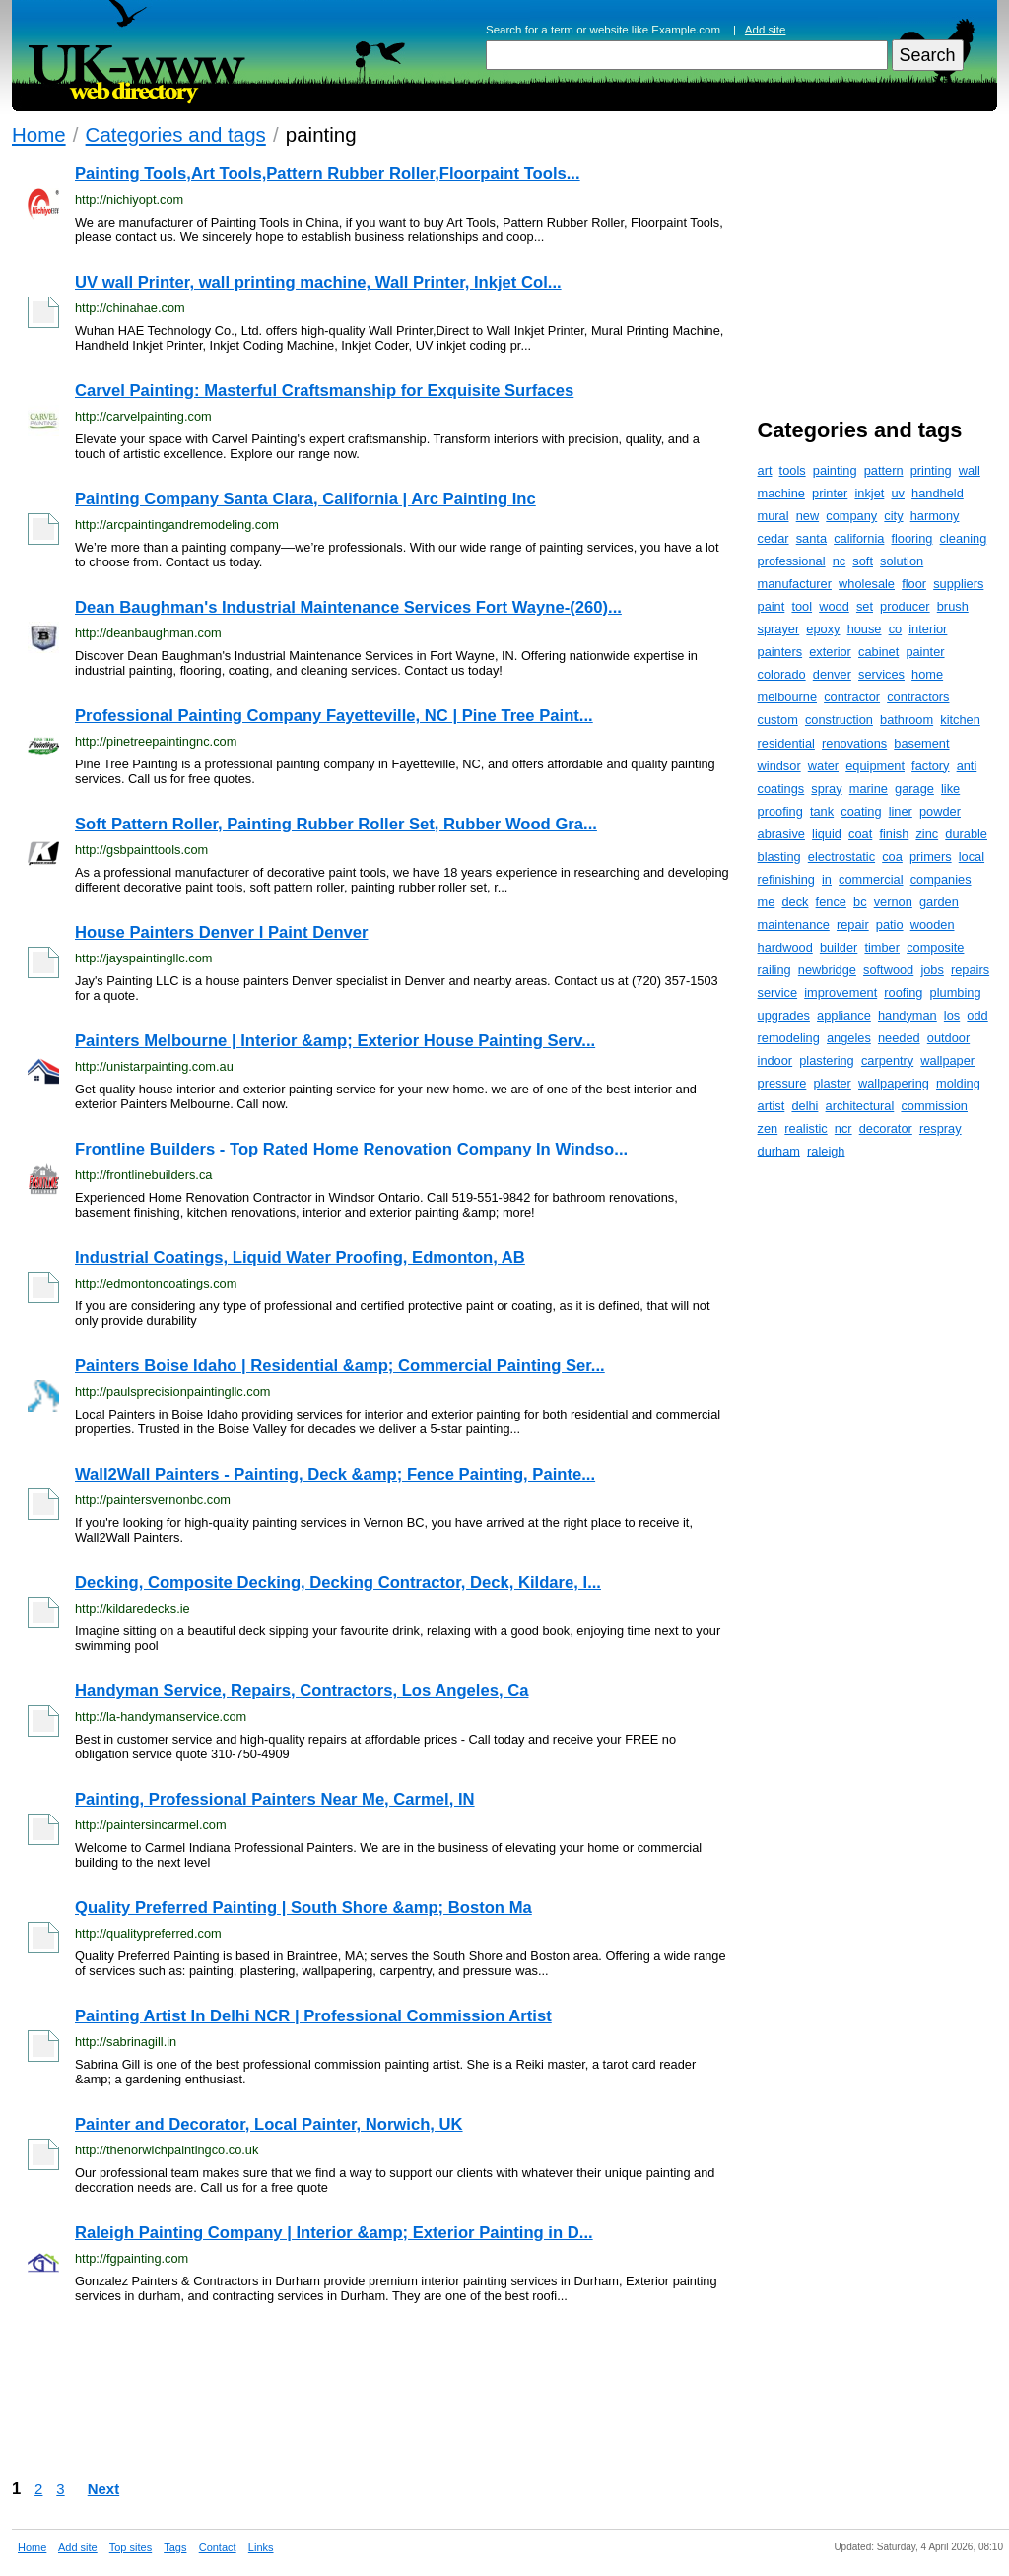 Image resolution: width=1009 pixels, height=2576 pixels. What do you see at coordinates (811, 538) in the screenshot?
I see `santa` at bounding box center [811, 538].